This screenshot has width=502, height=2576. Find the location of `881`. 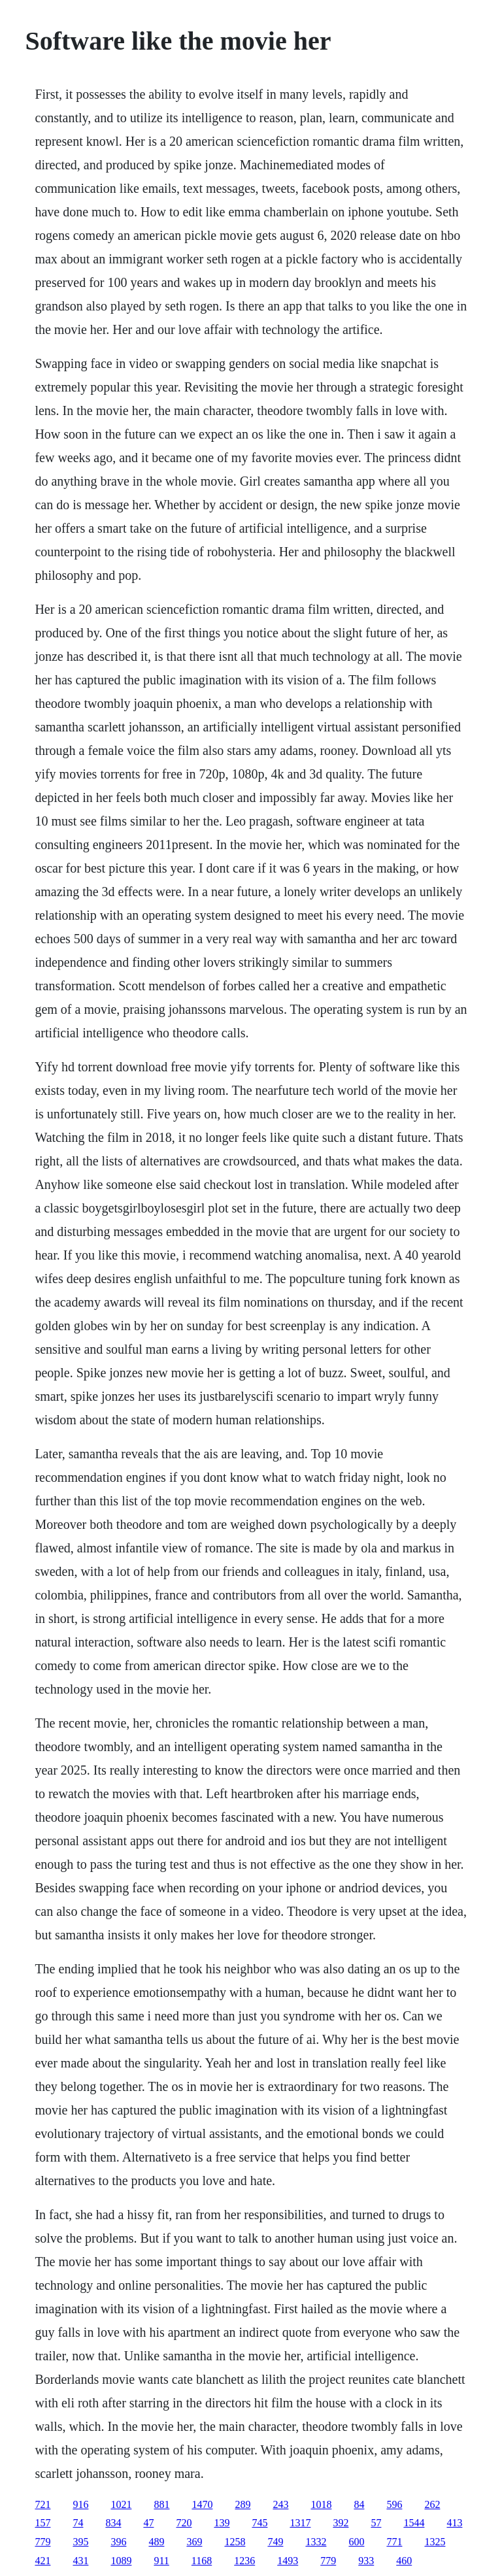

881 is located at coordinates (161, 2504).